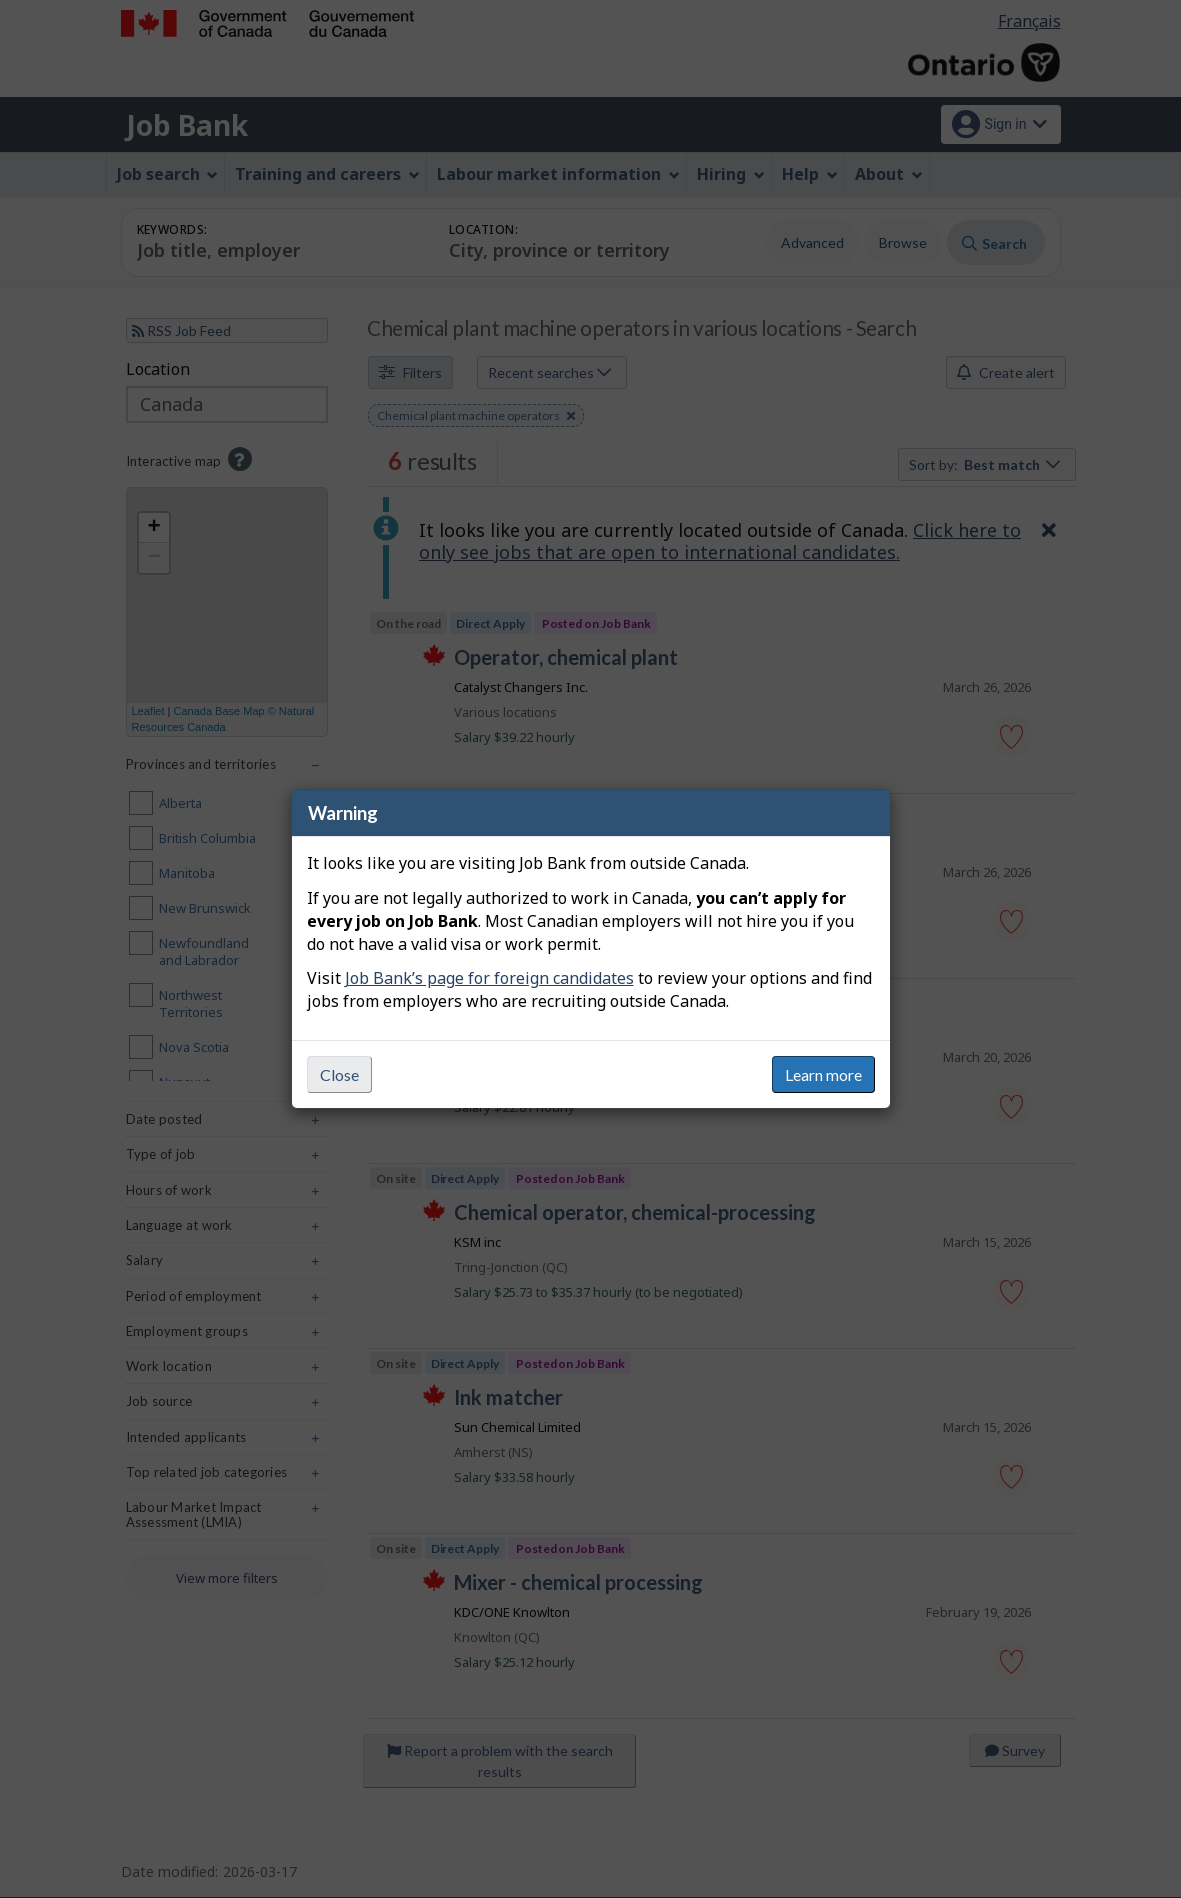  I want to click on Job Bank’s page for foreign candidates, so click(489, 978).